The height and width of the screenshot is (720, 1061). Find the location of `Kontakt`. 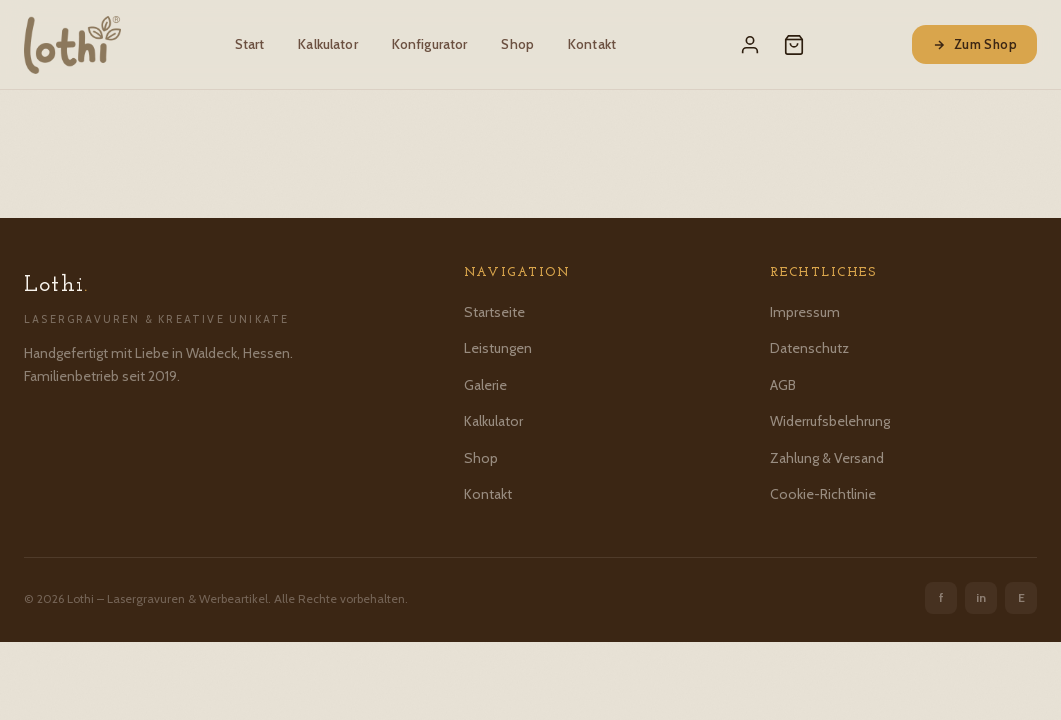

Kontakt is located at coordinates (592, 44).